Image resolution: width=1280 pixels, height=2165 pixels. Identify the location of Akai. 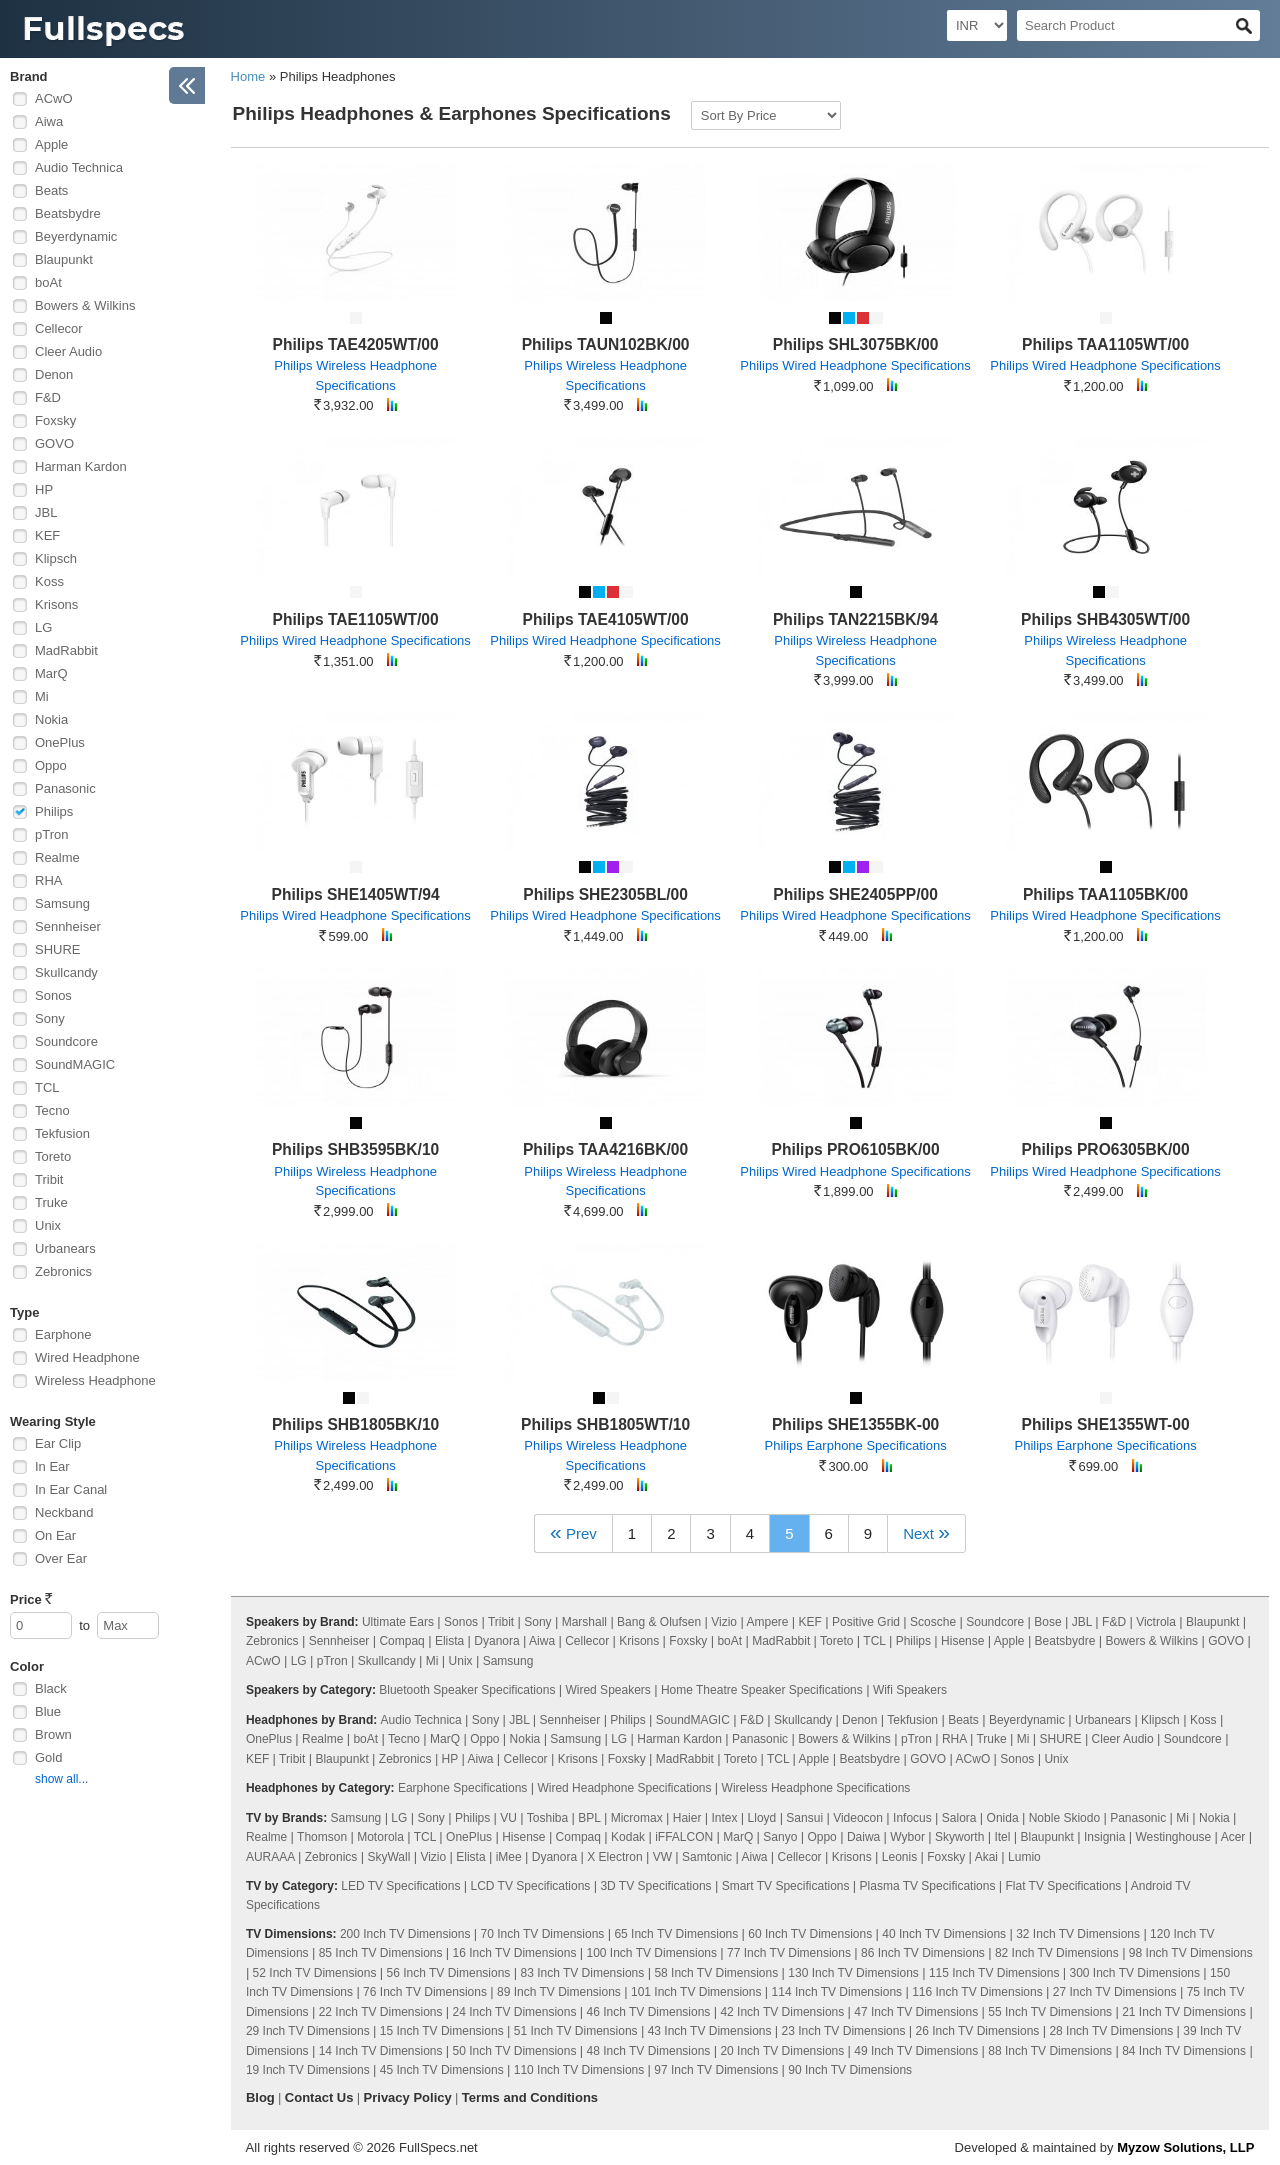
(986, 1857).